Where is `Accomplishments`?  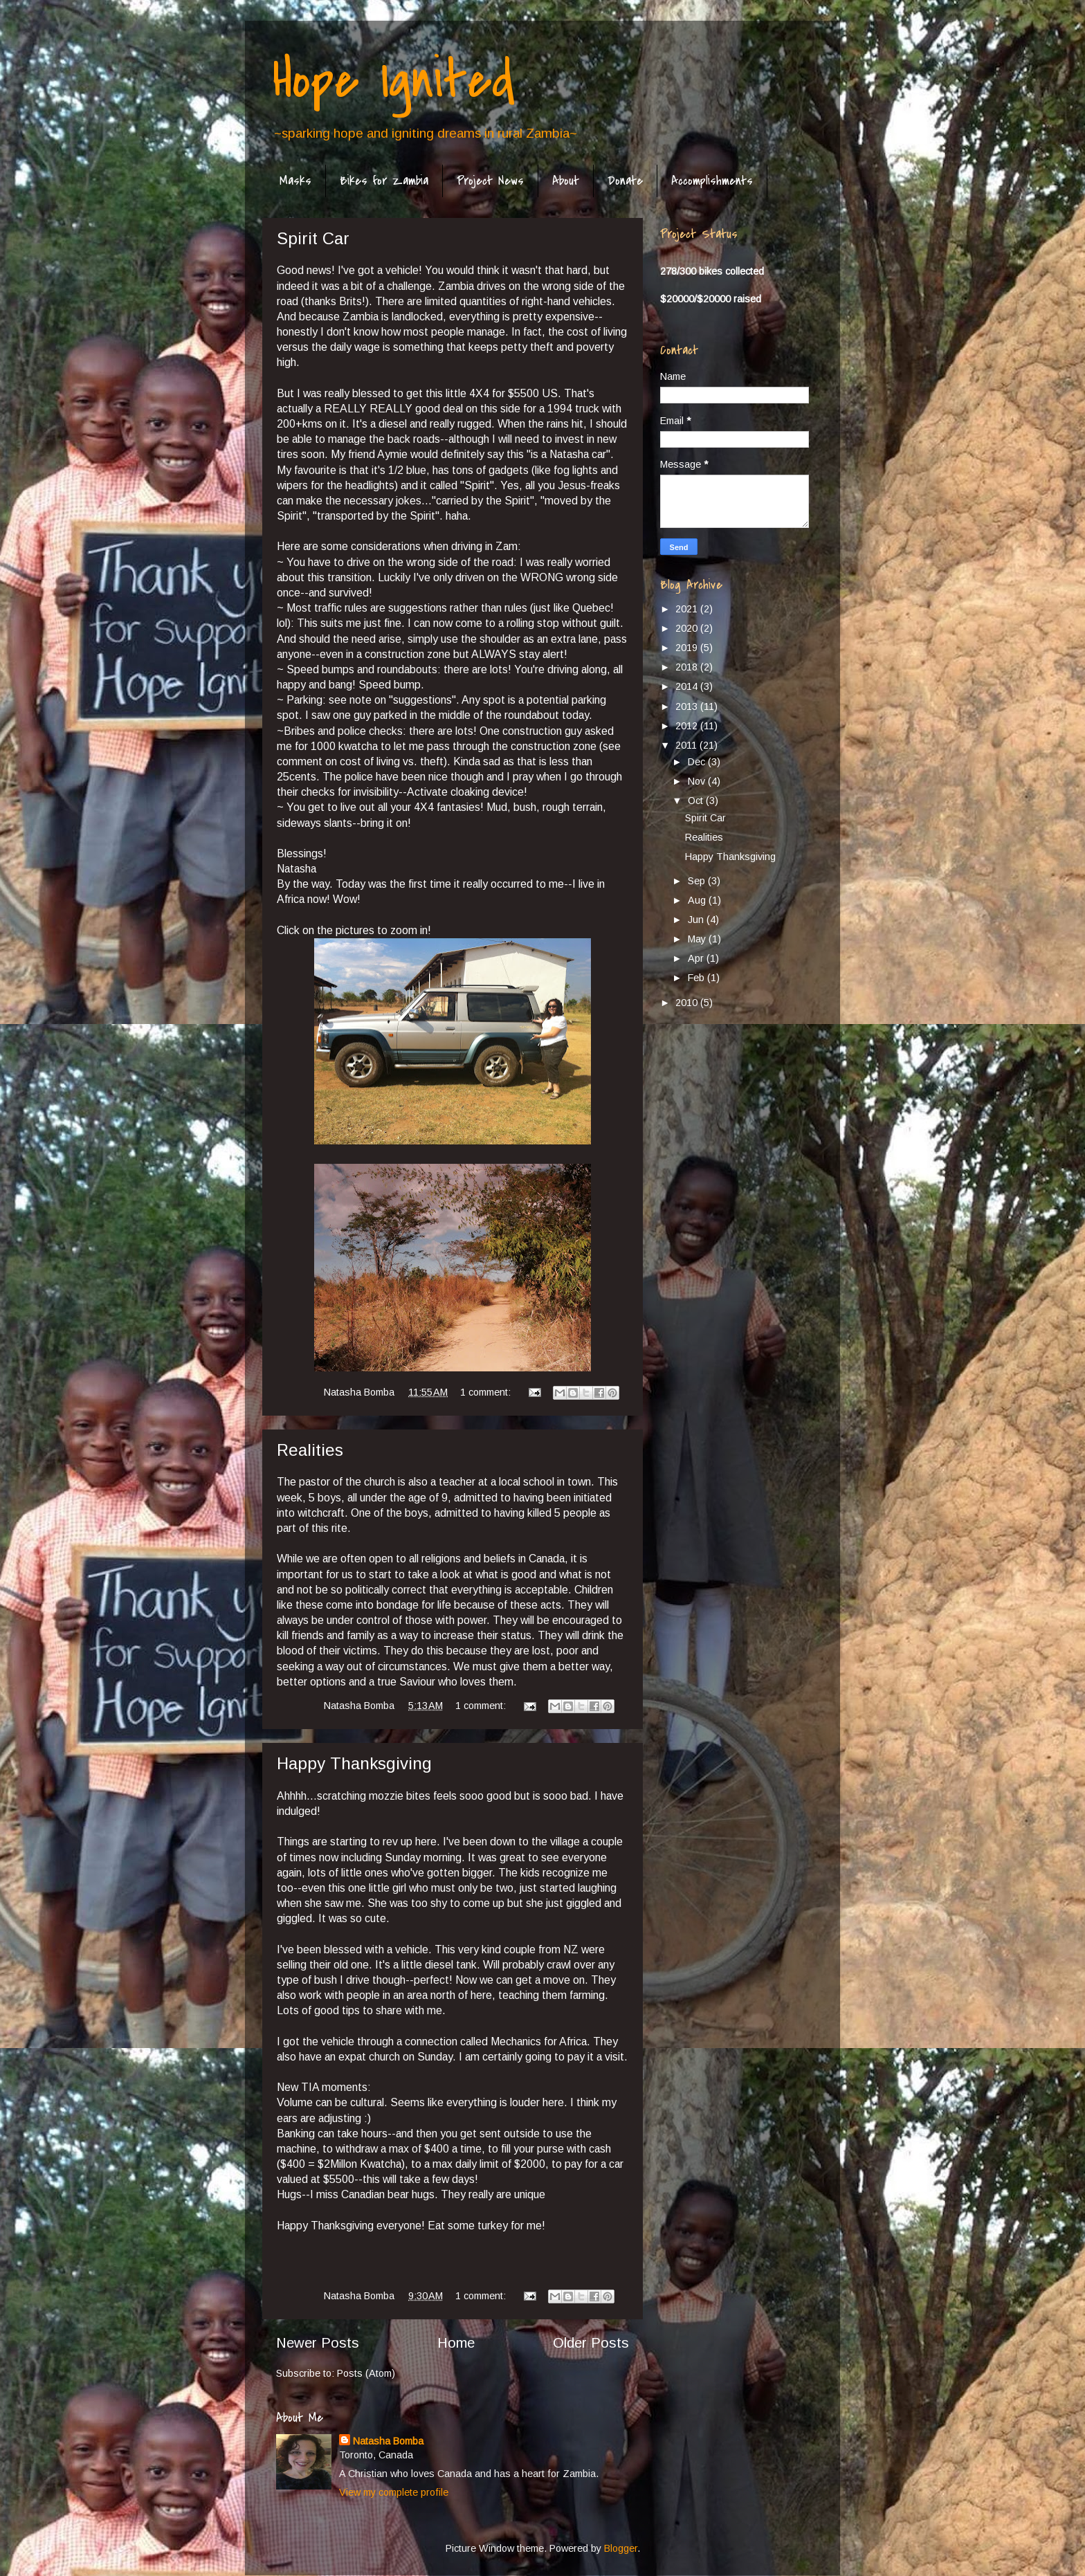
Accomplishments is located at coordinates (712, 181).